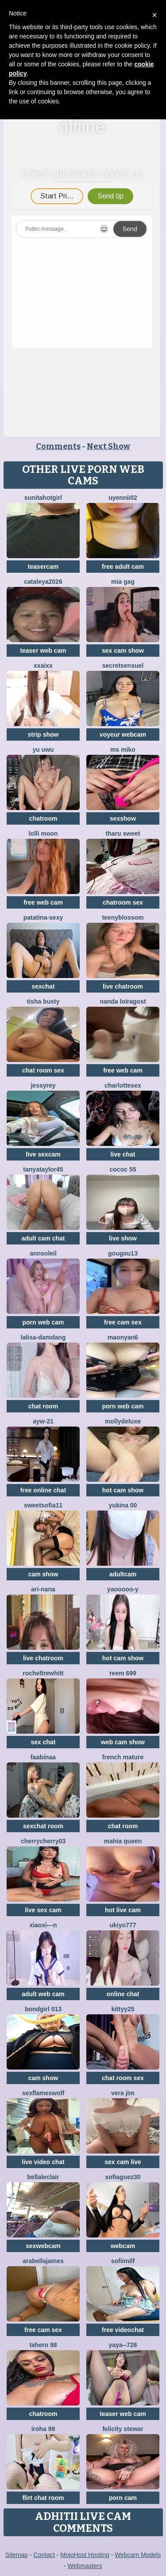  I want to click on flirt chat room, so click(43, 2497).